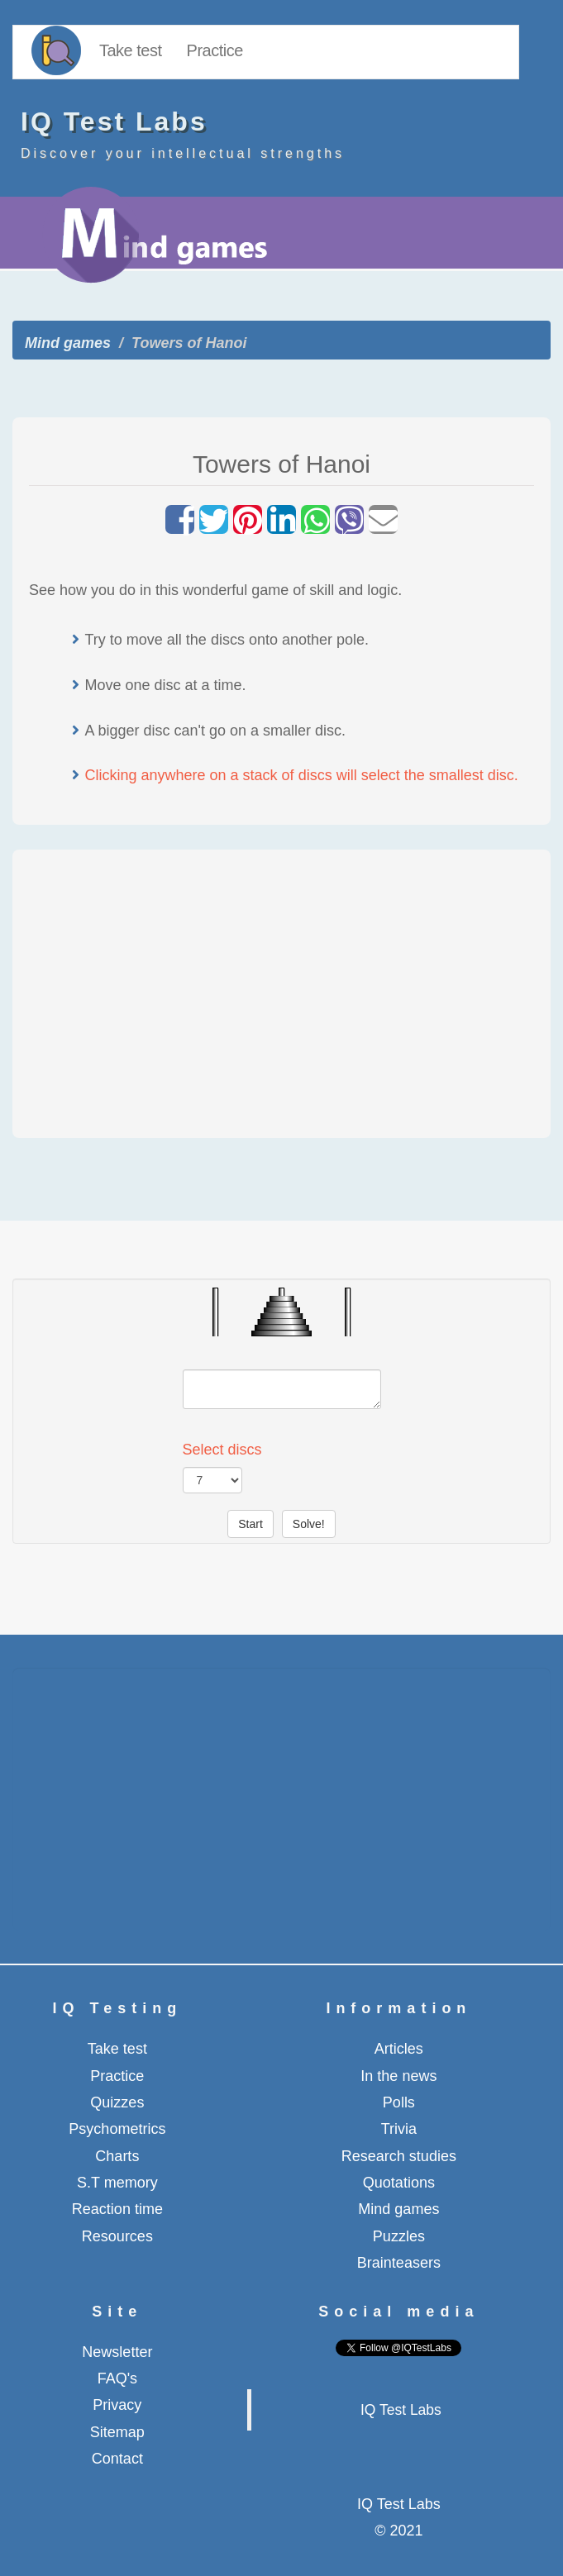 The width and height of the screenshot is (563, 2576). I want to click on Sitemap, so click(117, 2432).